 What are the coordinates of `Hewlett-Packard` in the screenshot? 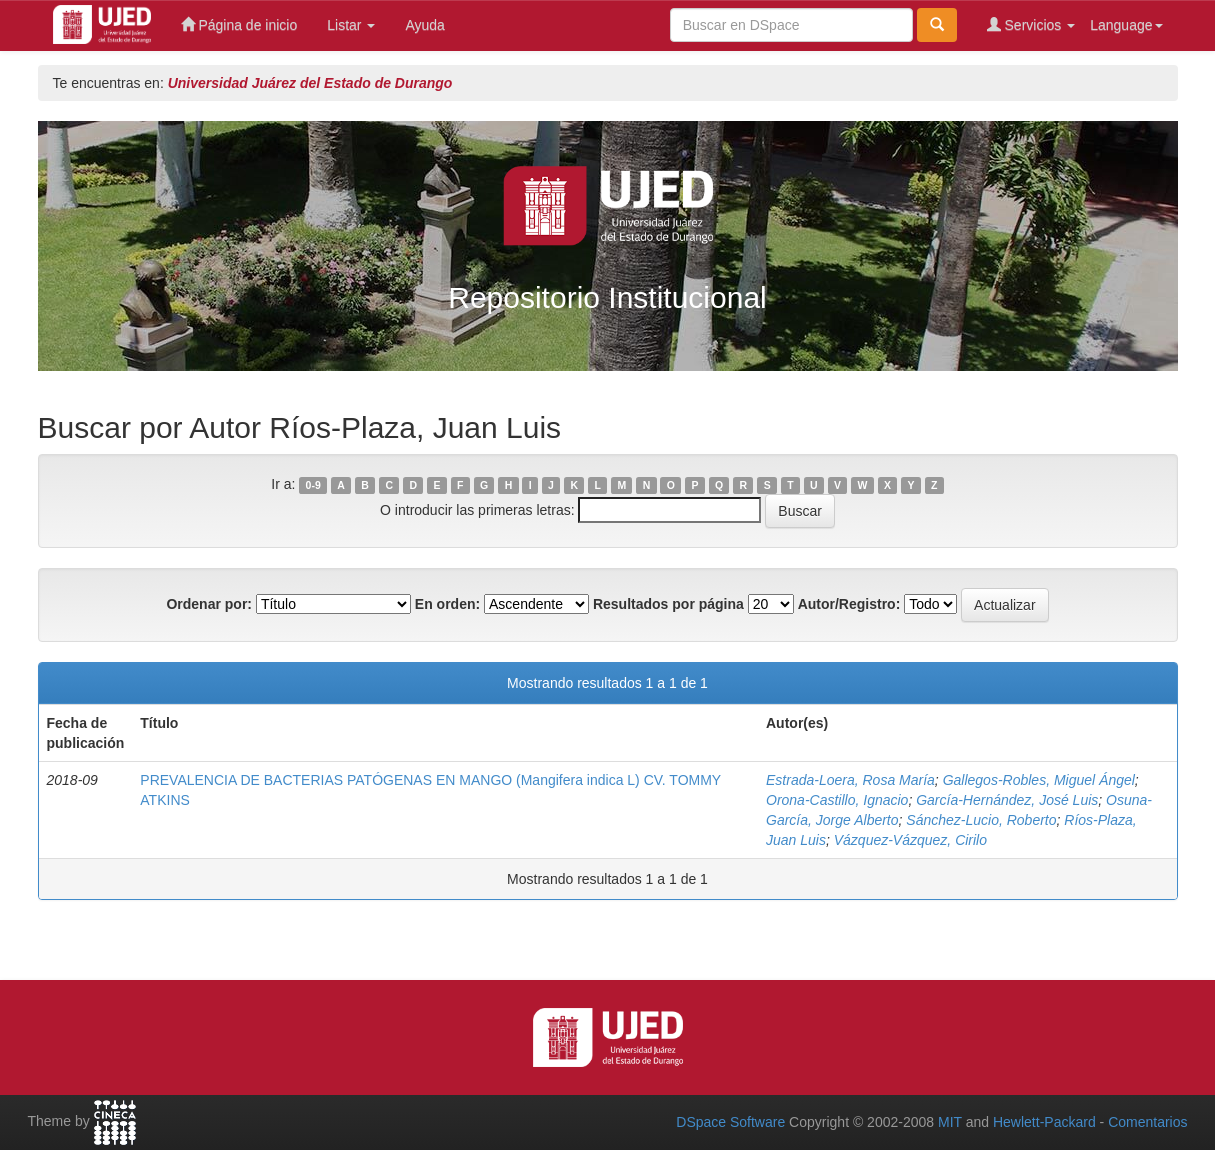 It's located at (1044, 1122).